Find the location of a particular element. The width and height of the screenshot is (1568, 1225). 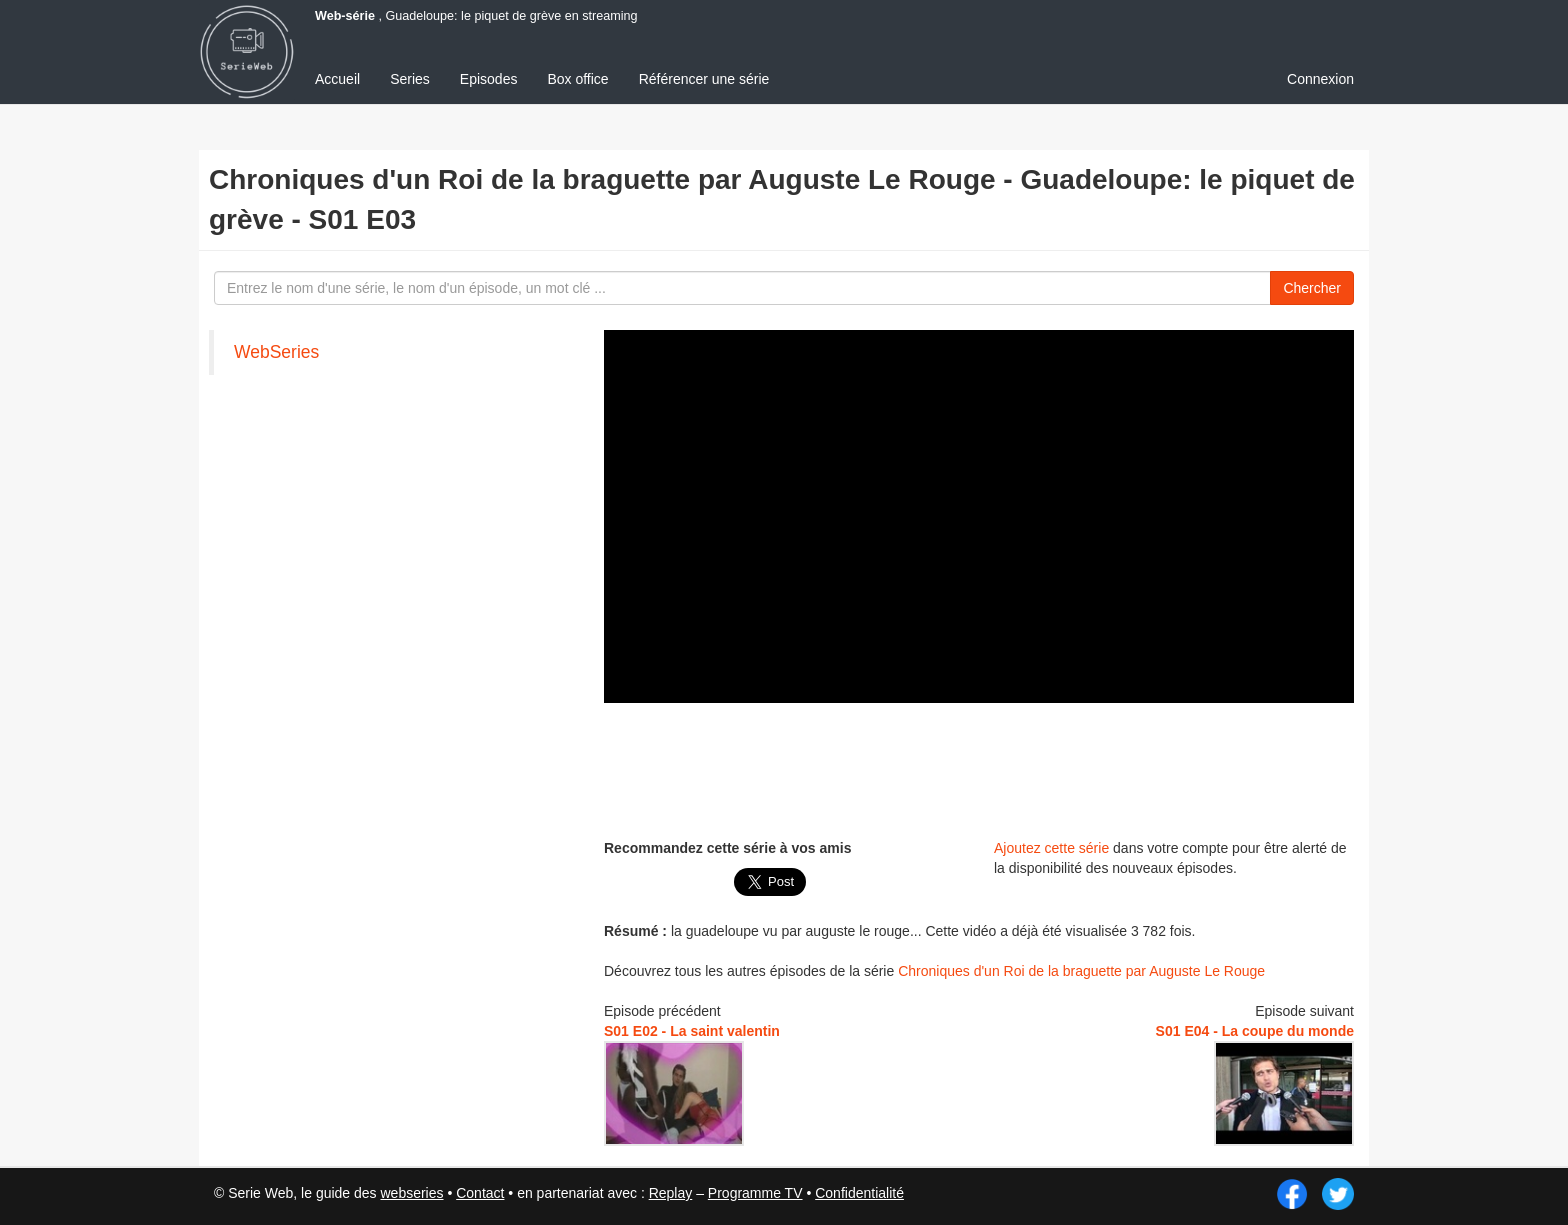

Référencer une série [menuitem] is located at coordinates (704, 79).